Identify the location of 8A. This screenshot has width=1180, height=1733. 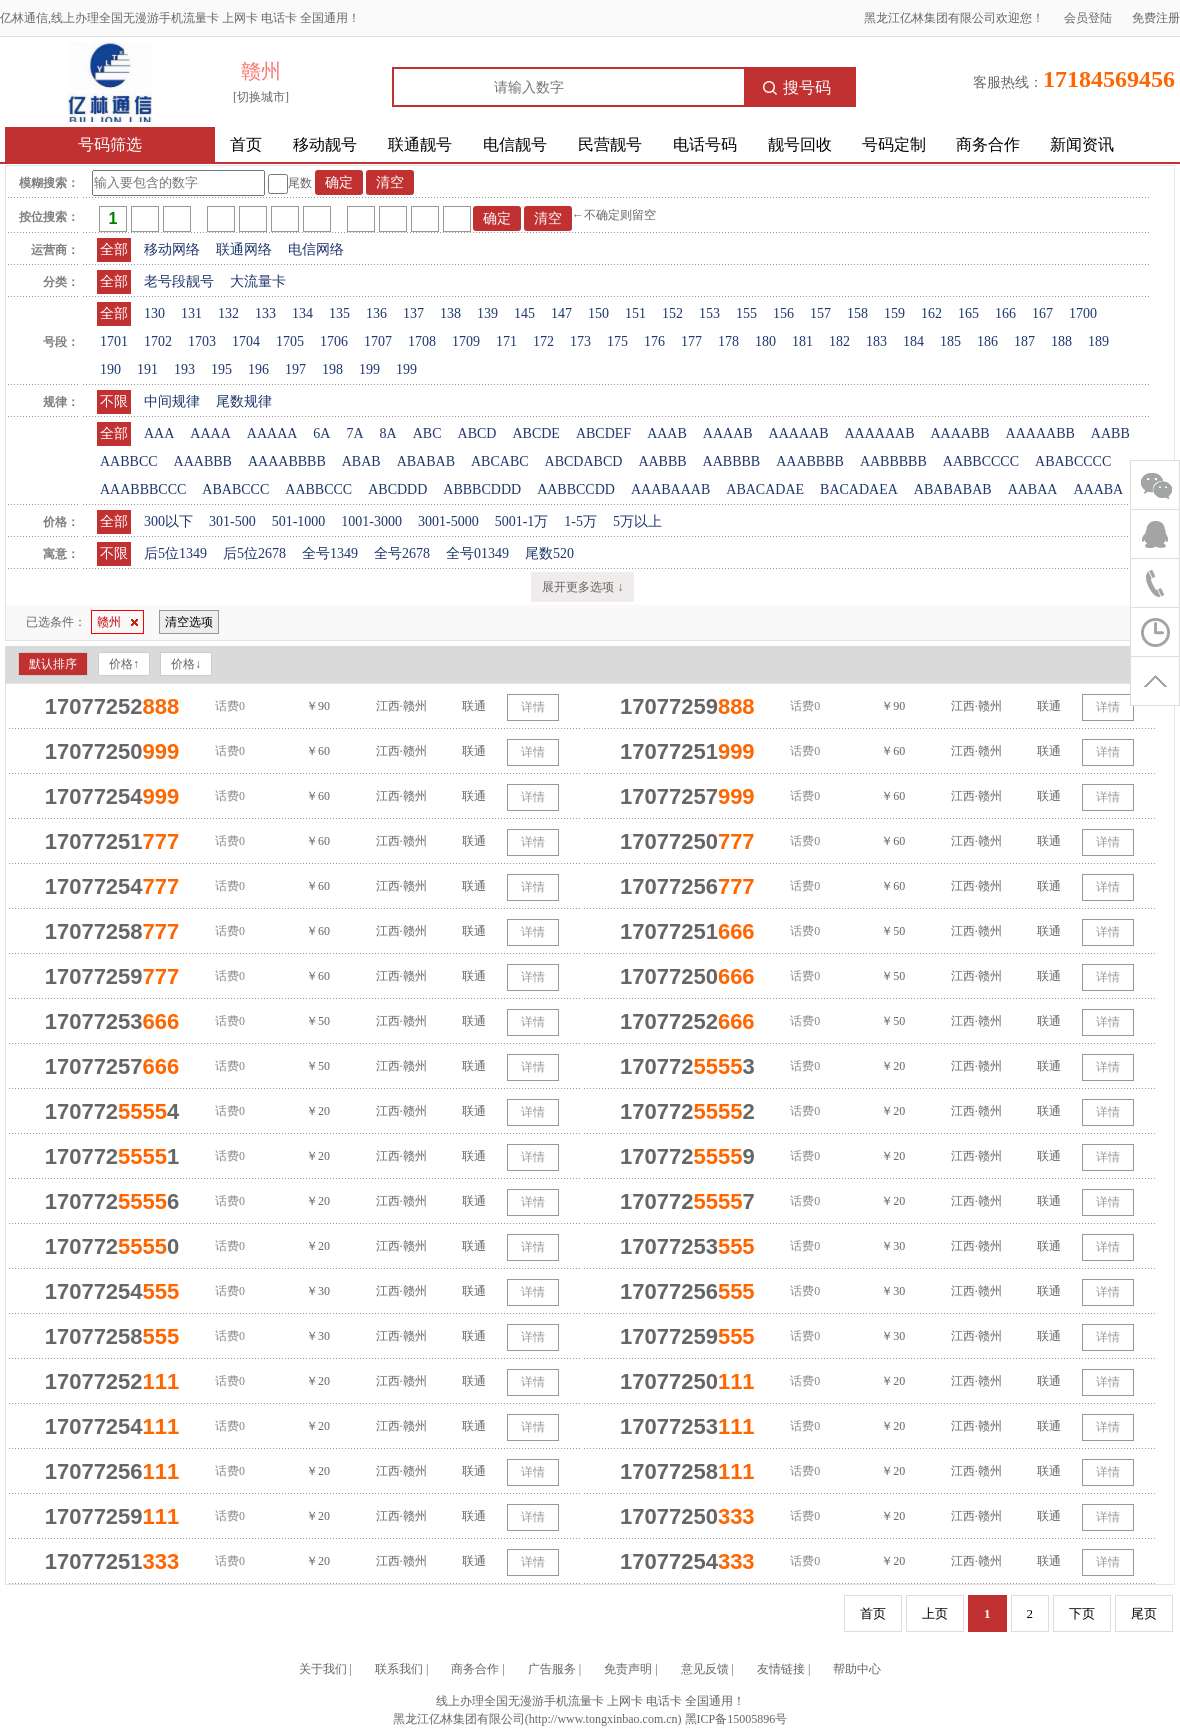
(388, 433).